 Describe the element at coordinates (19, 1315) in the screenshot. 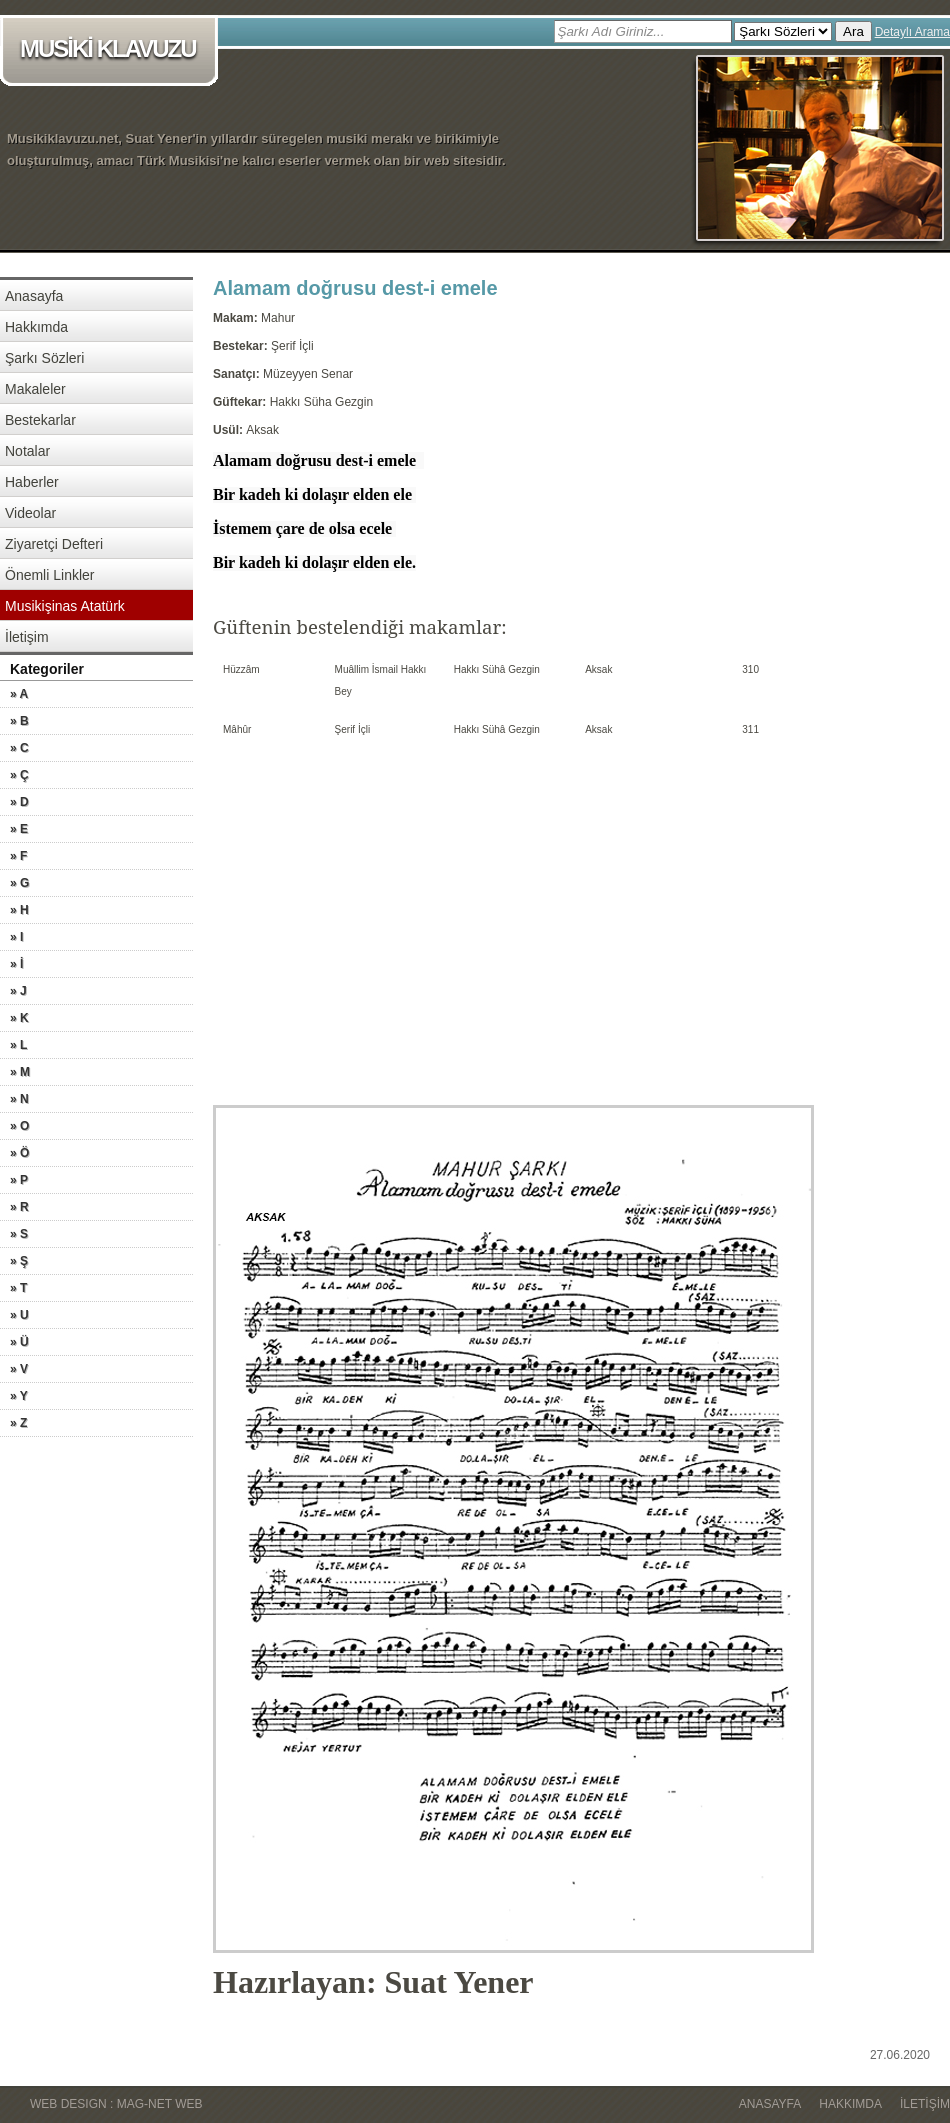

I see `» U` at that location.